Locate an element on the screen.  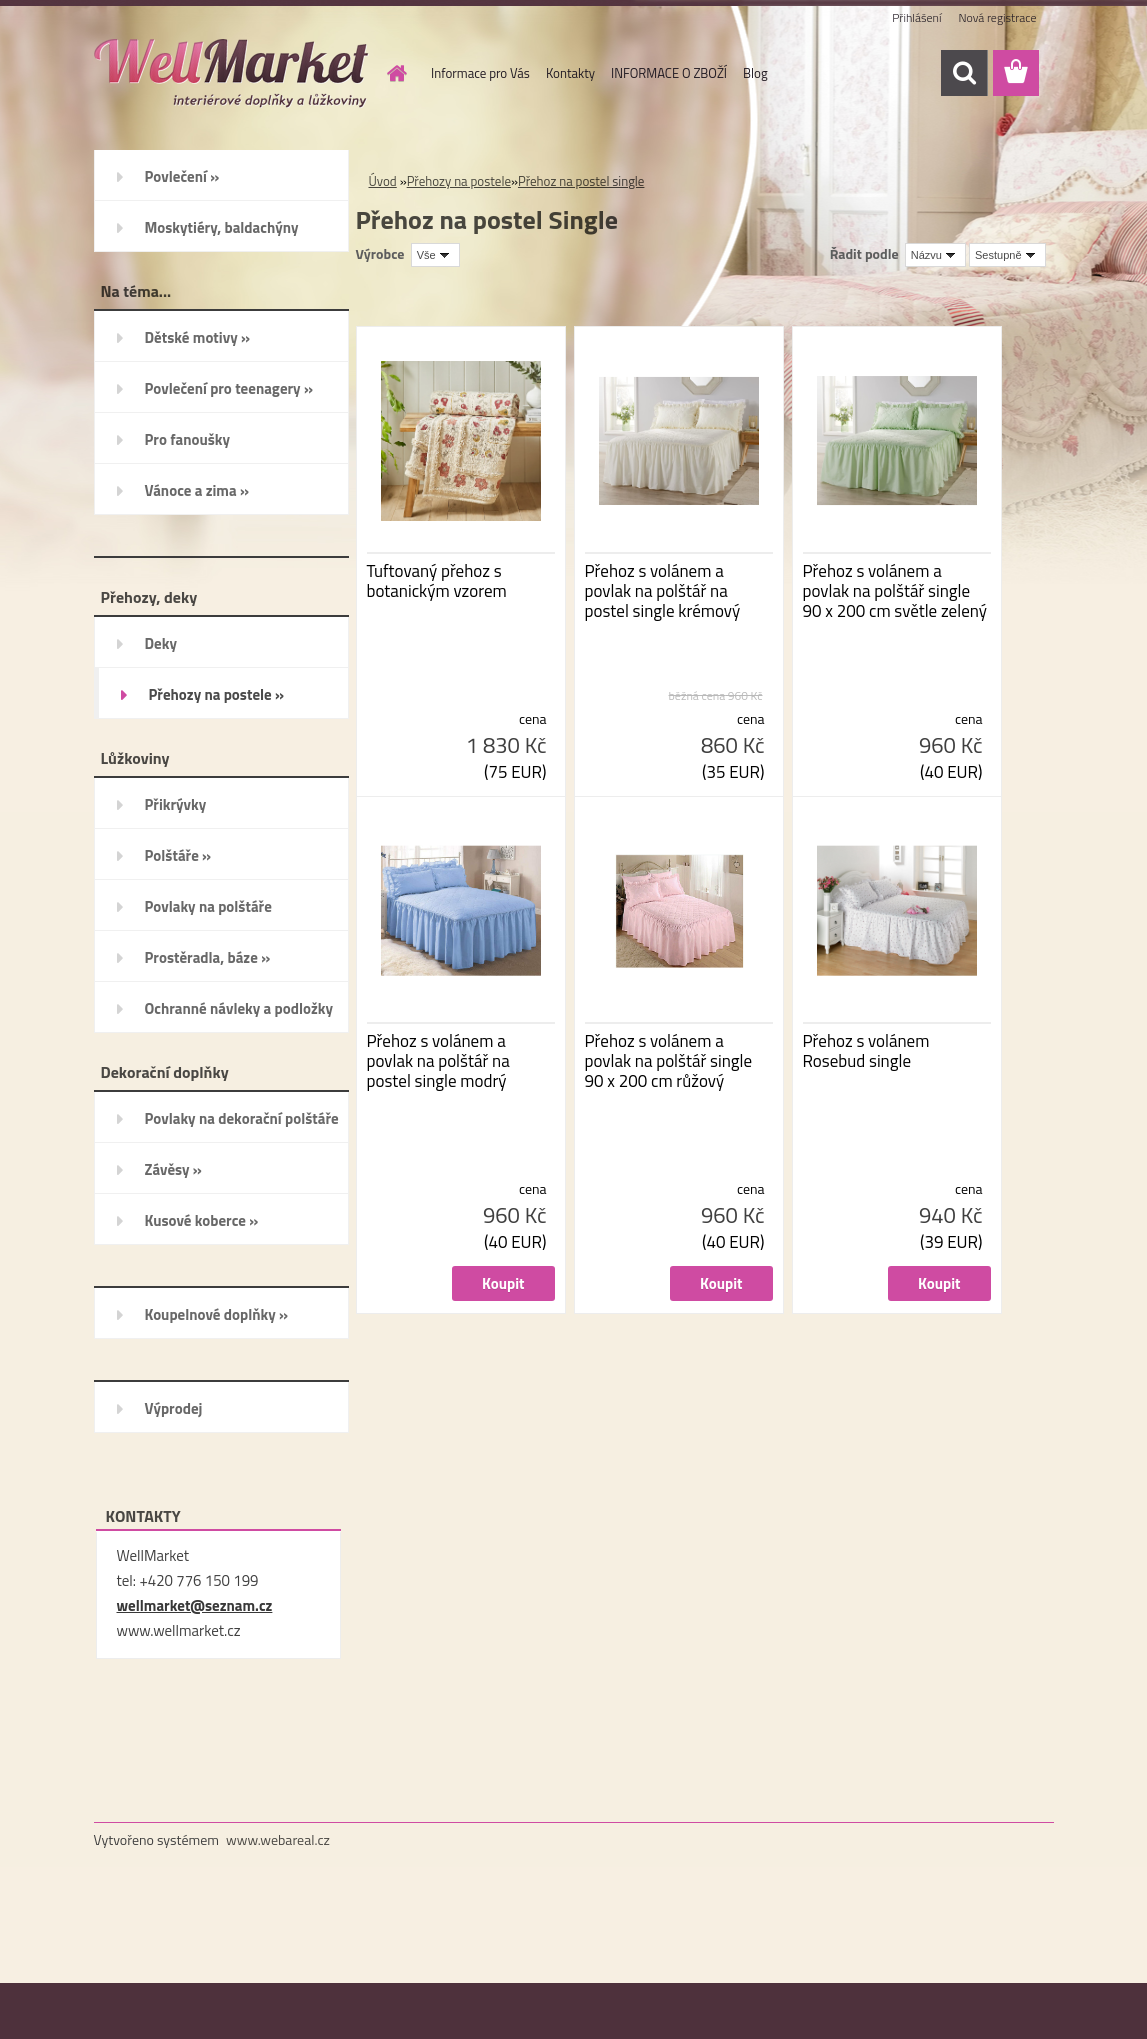
[Homepage] is located at coordinates (393, 73).